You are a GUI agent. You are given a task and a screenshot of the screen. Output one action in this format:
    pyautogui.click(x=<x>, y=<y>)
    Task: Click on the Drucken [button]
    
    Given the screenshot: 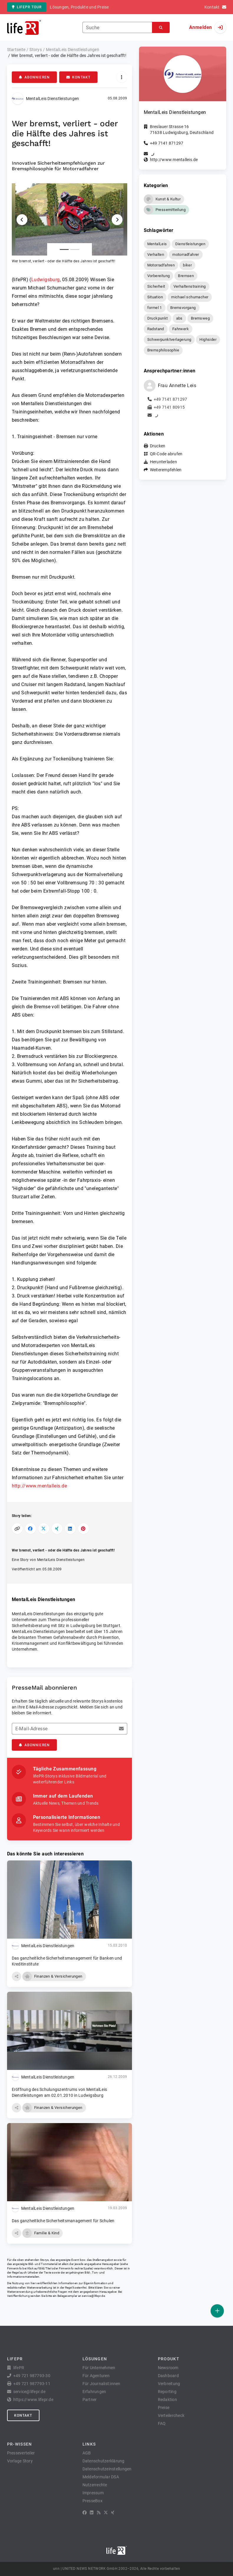 What is the action you would take?
    pyautogui.click(x=158, y=445)
    